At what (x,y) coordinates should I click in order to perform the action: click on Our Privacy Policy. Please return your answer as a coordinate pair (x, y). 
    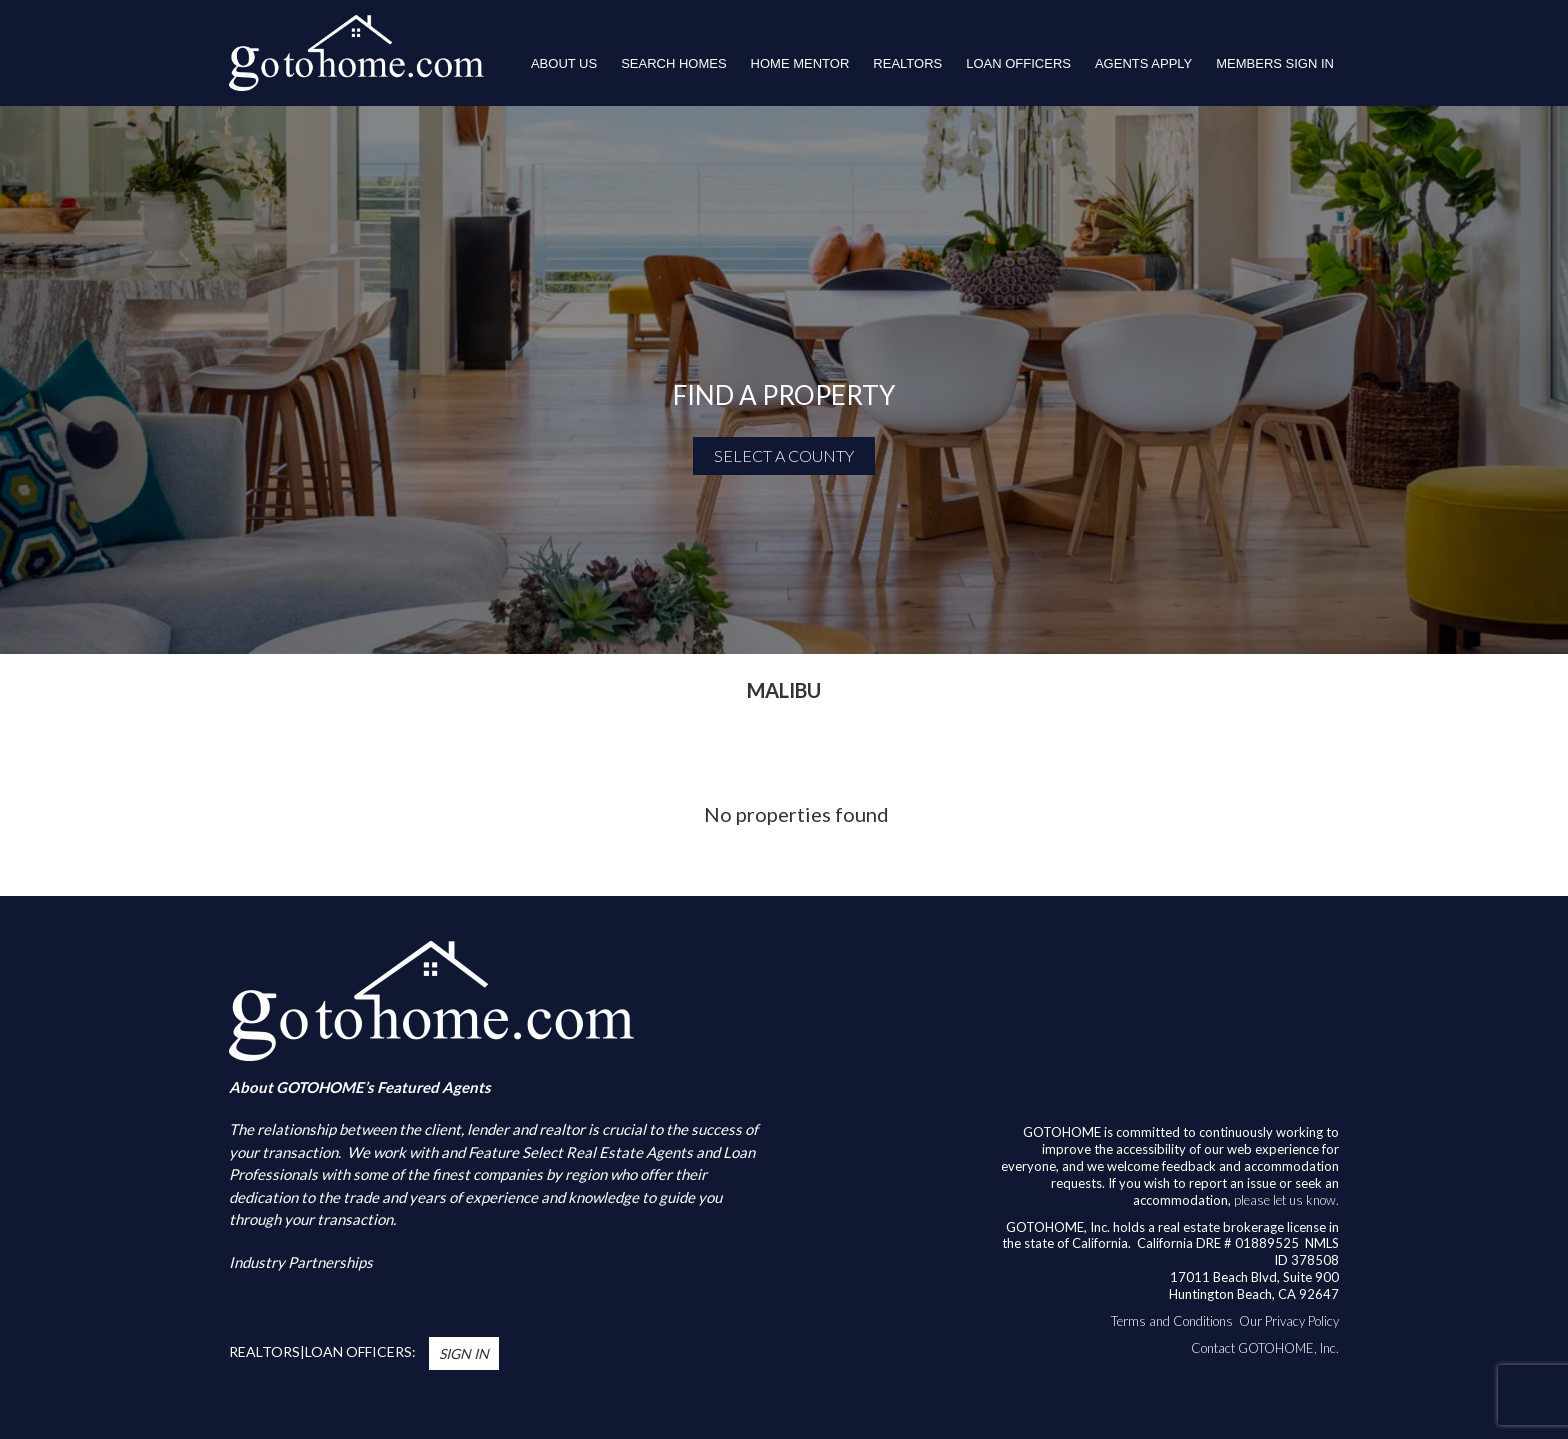
    Looking at the image, I should click on (1289, 1321).